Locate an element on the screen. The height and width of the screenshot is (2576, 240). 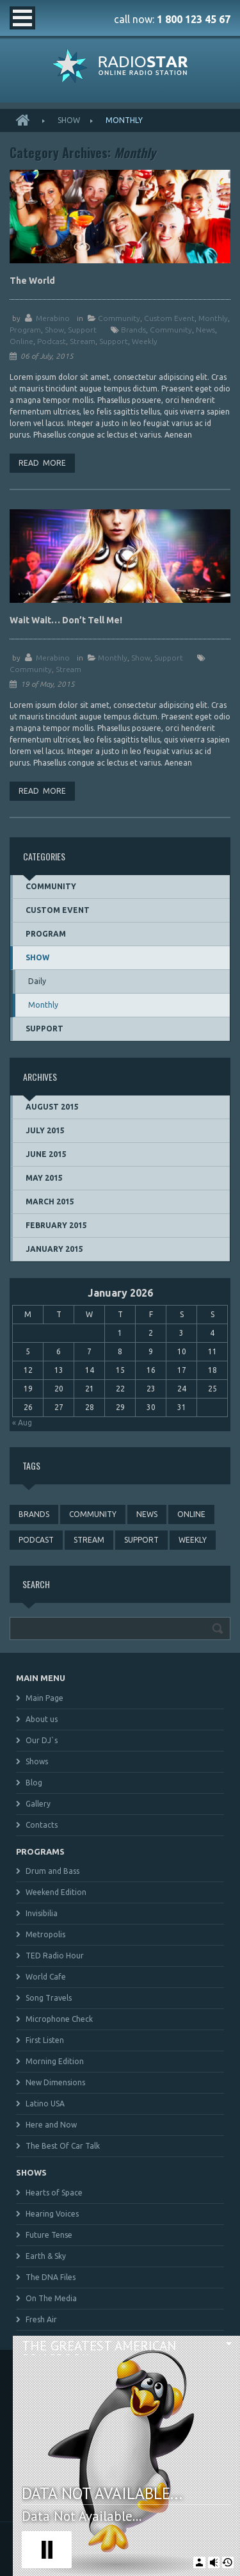
May 2015 is located at coordinates (44, 1178).